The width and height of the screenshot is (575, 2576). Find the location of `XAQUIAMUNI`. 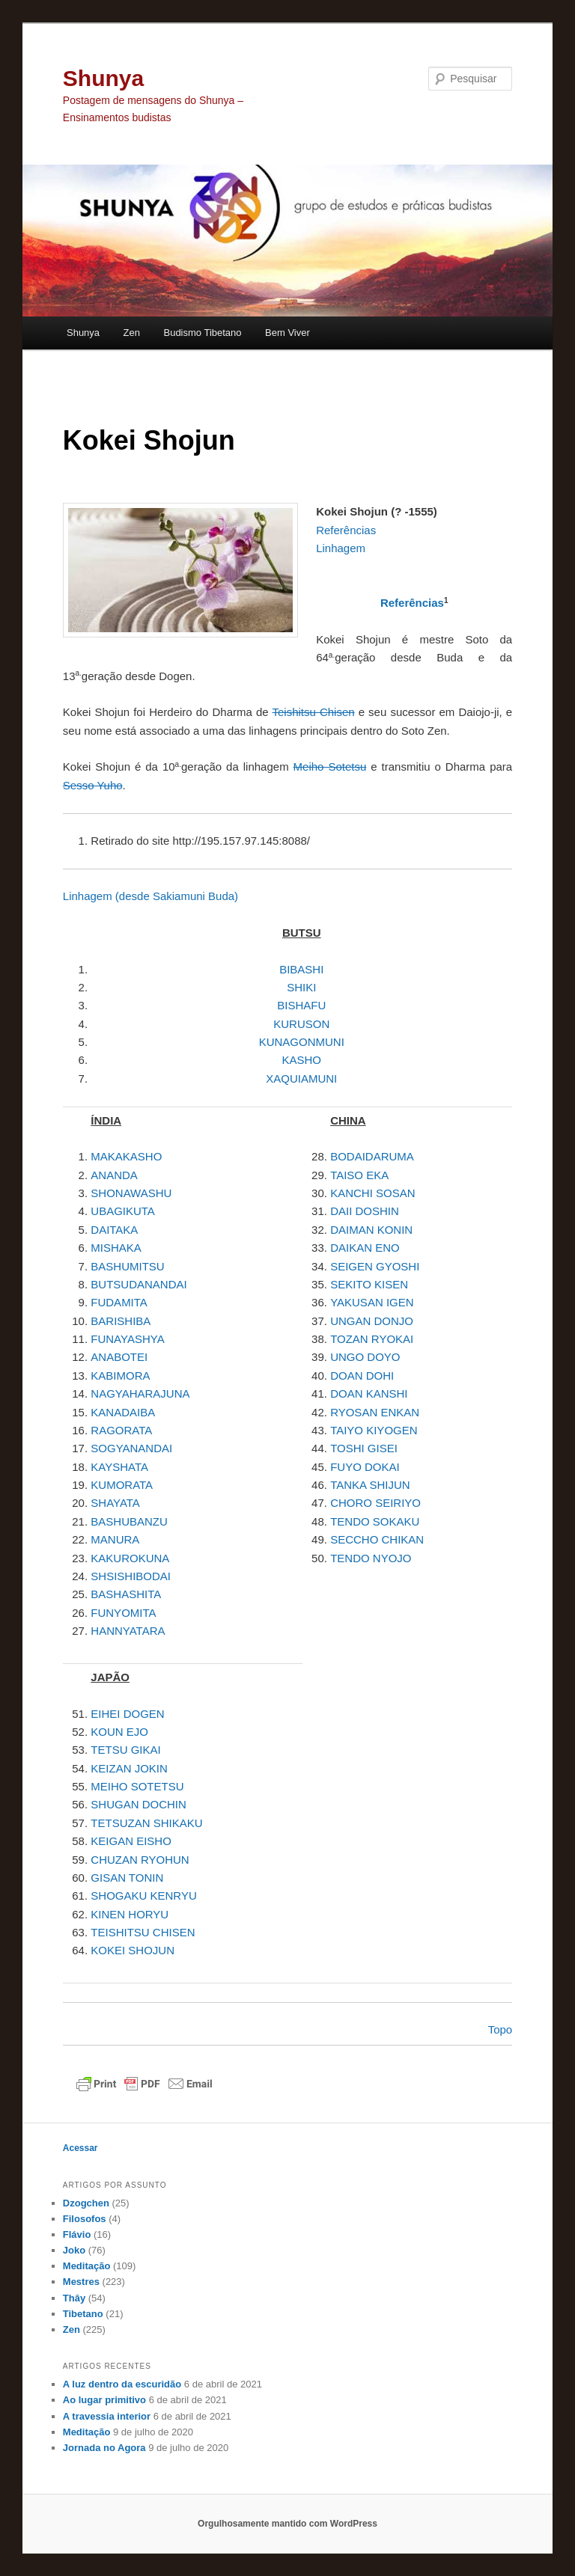

XAQUIAMUNI is located at coordinates (301, 1078).